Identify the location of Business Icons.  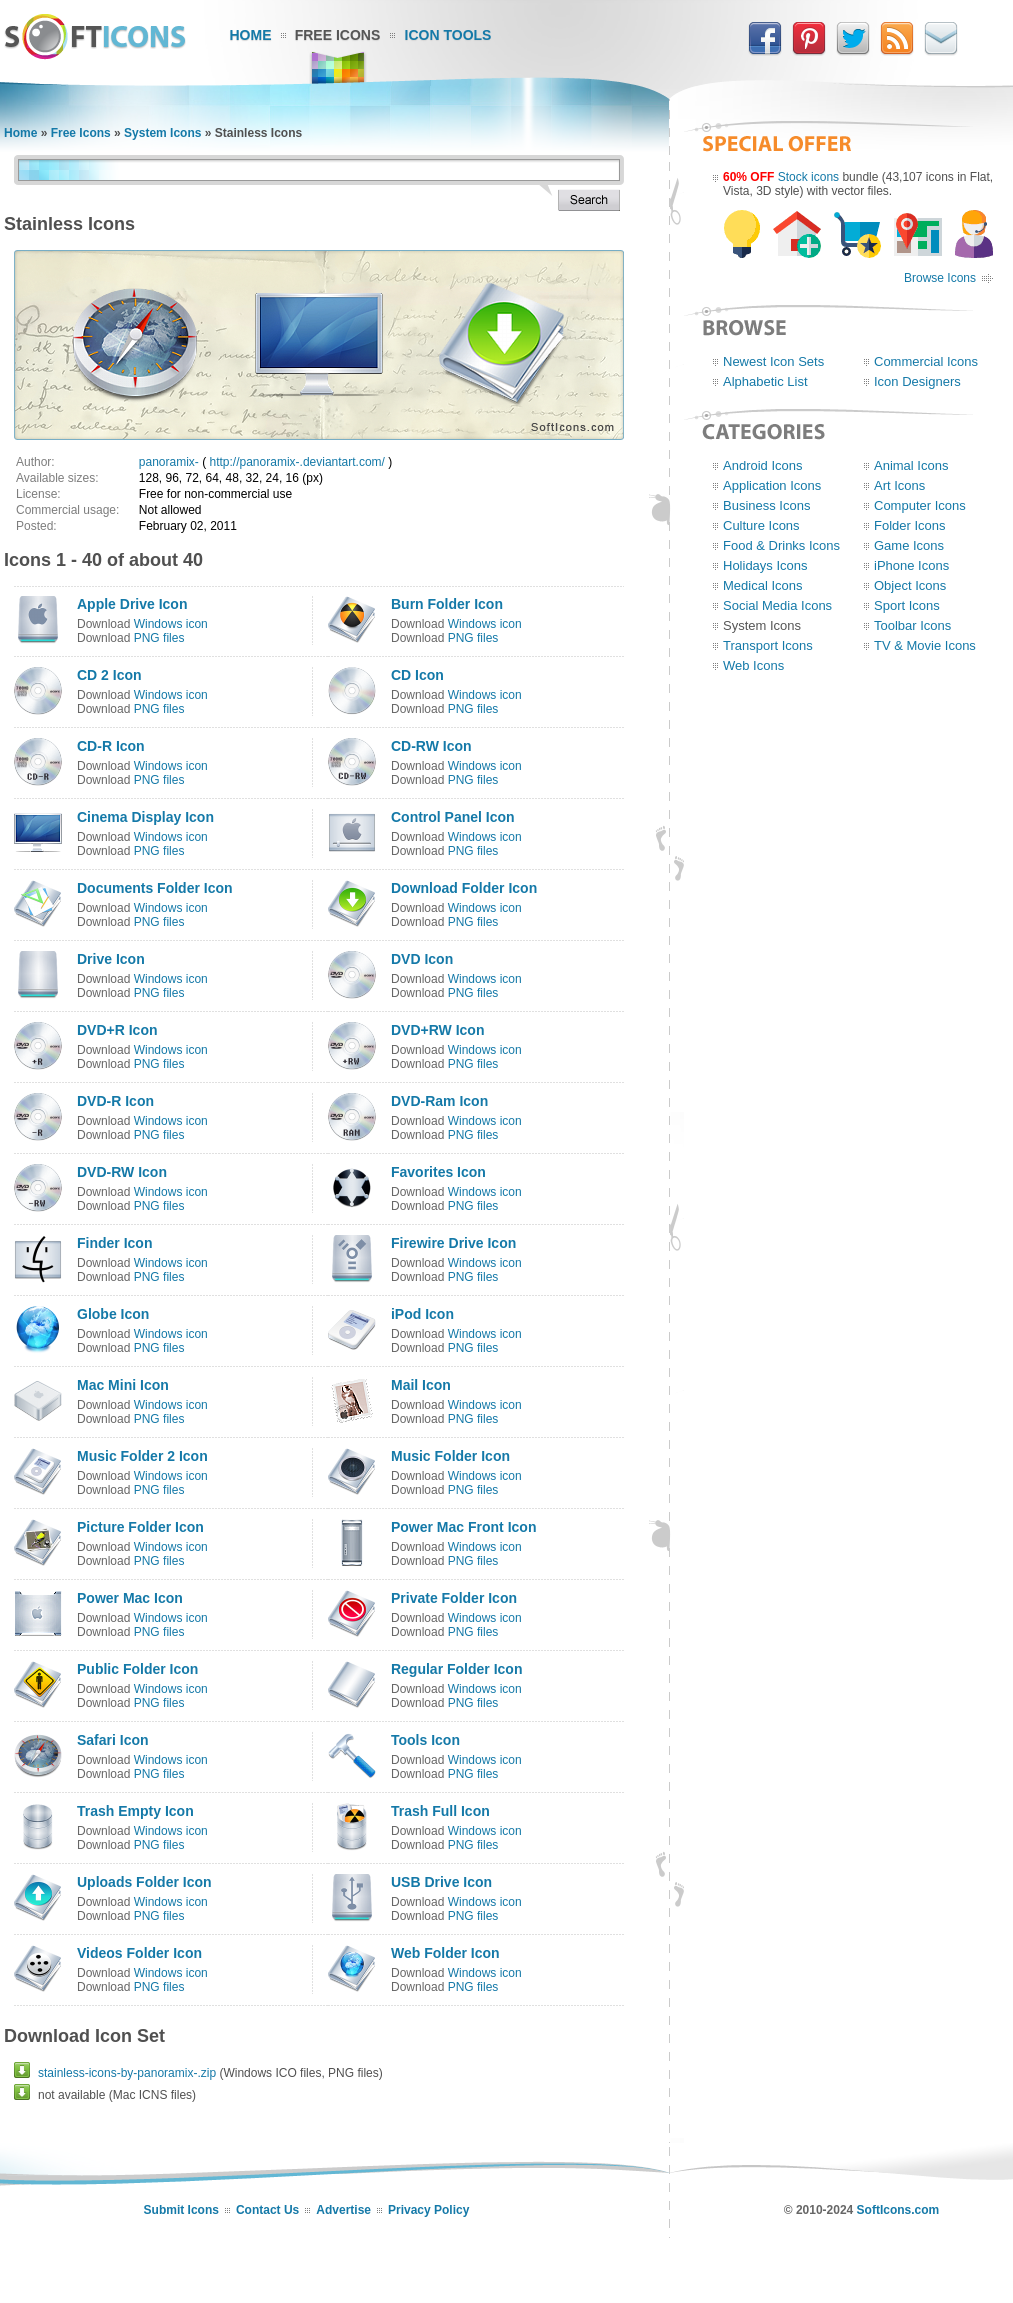
(766, 505).